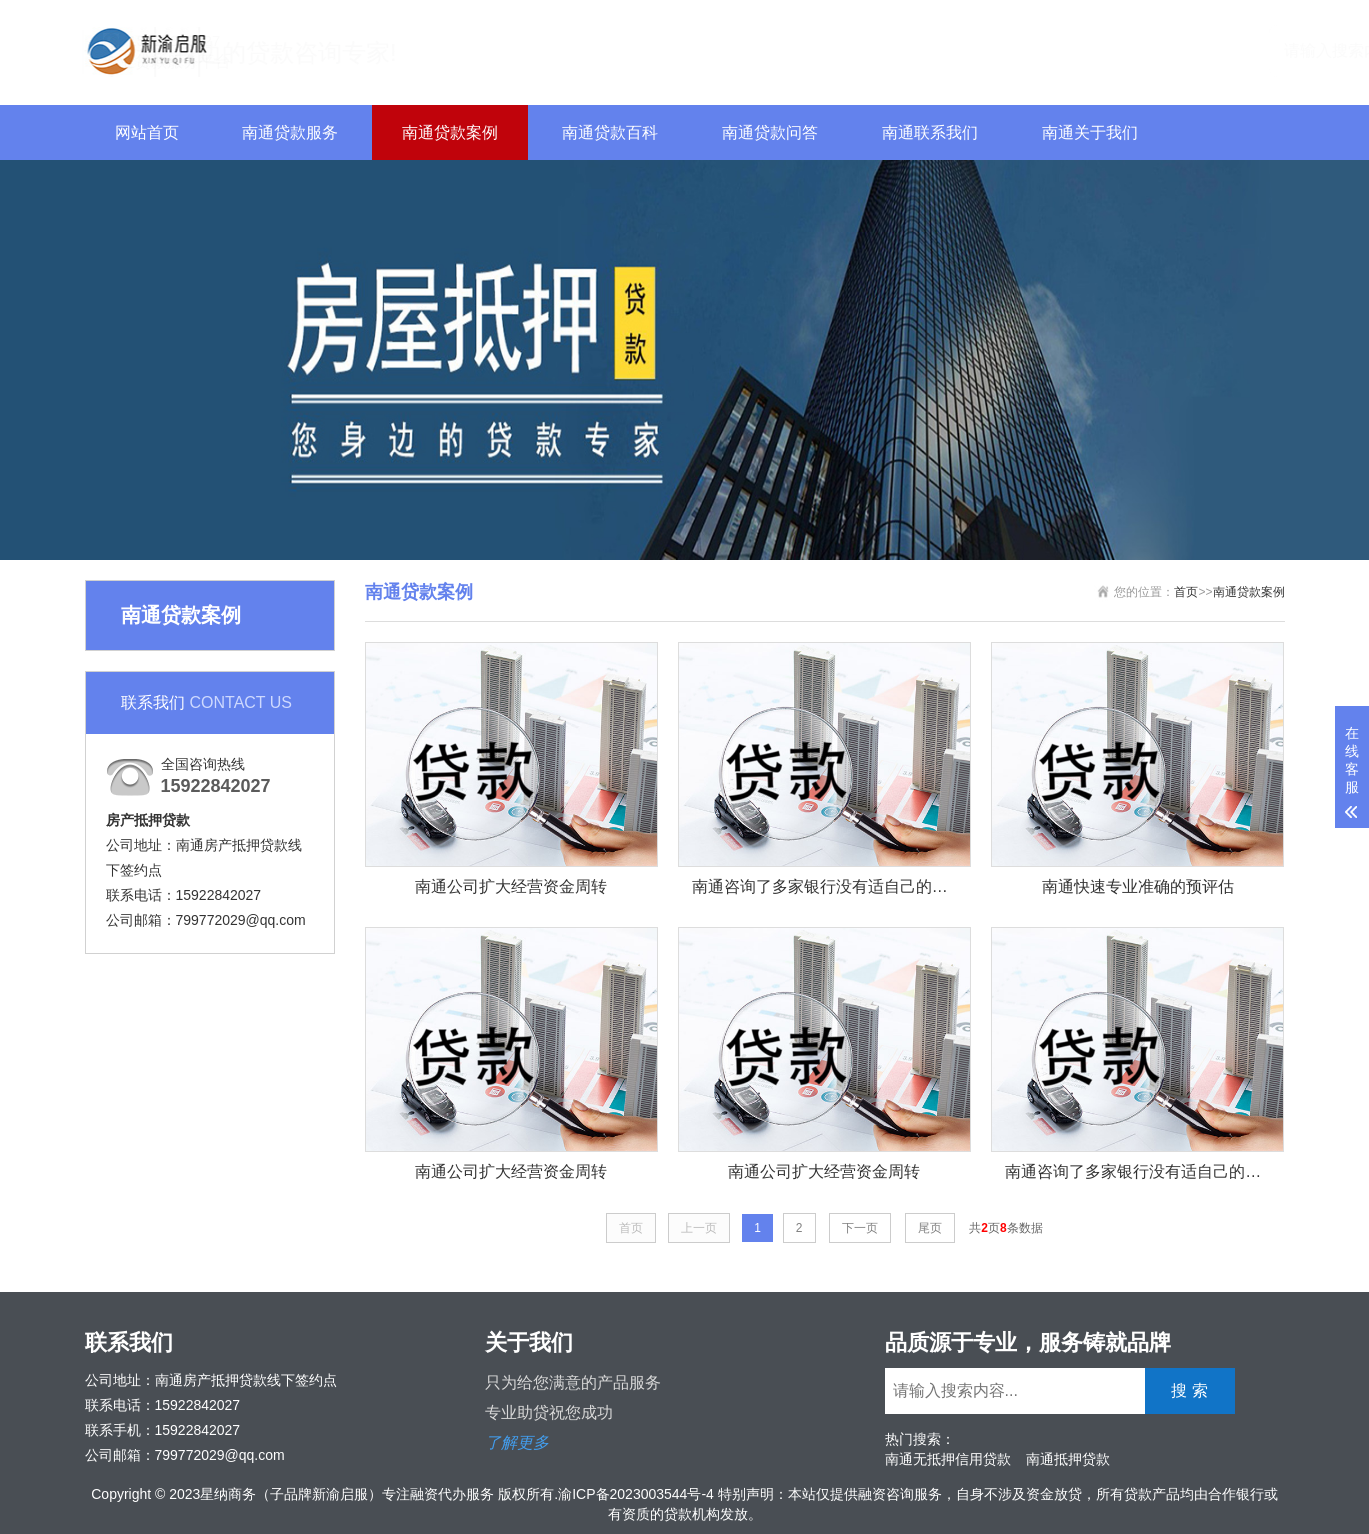 Image resolution: width=1369 pixels, height=1534 pixels. Describe the element at coordinates (1090, 132) in the screenshot. I see `南通关于我们` at that location.